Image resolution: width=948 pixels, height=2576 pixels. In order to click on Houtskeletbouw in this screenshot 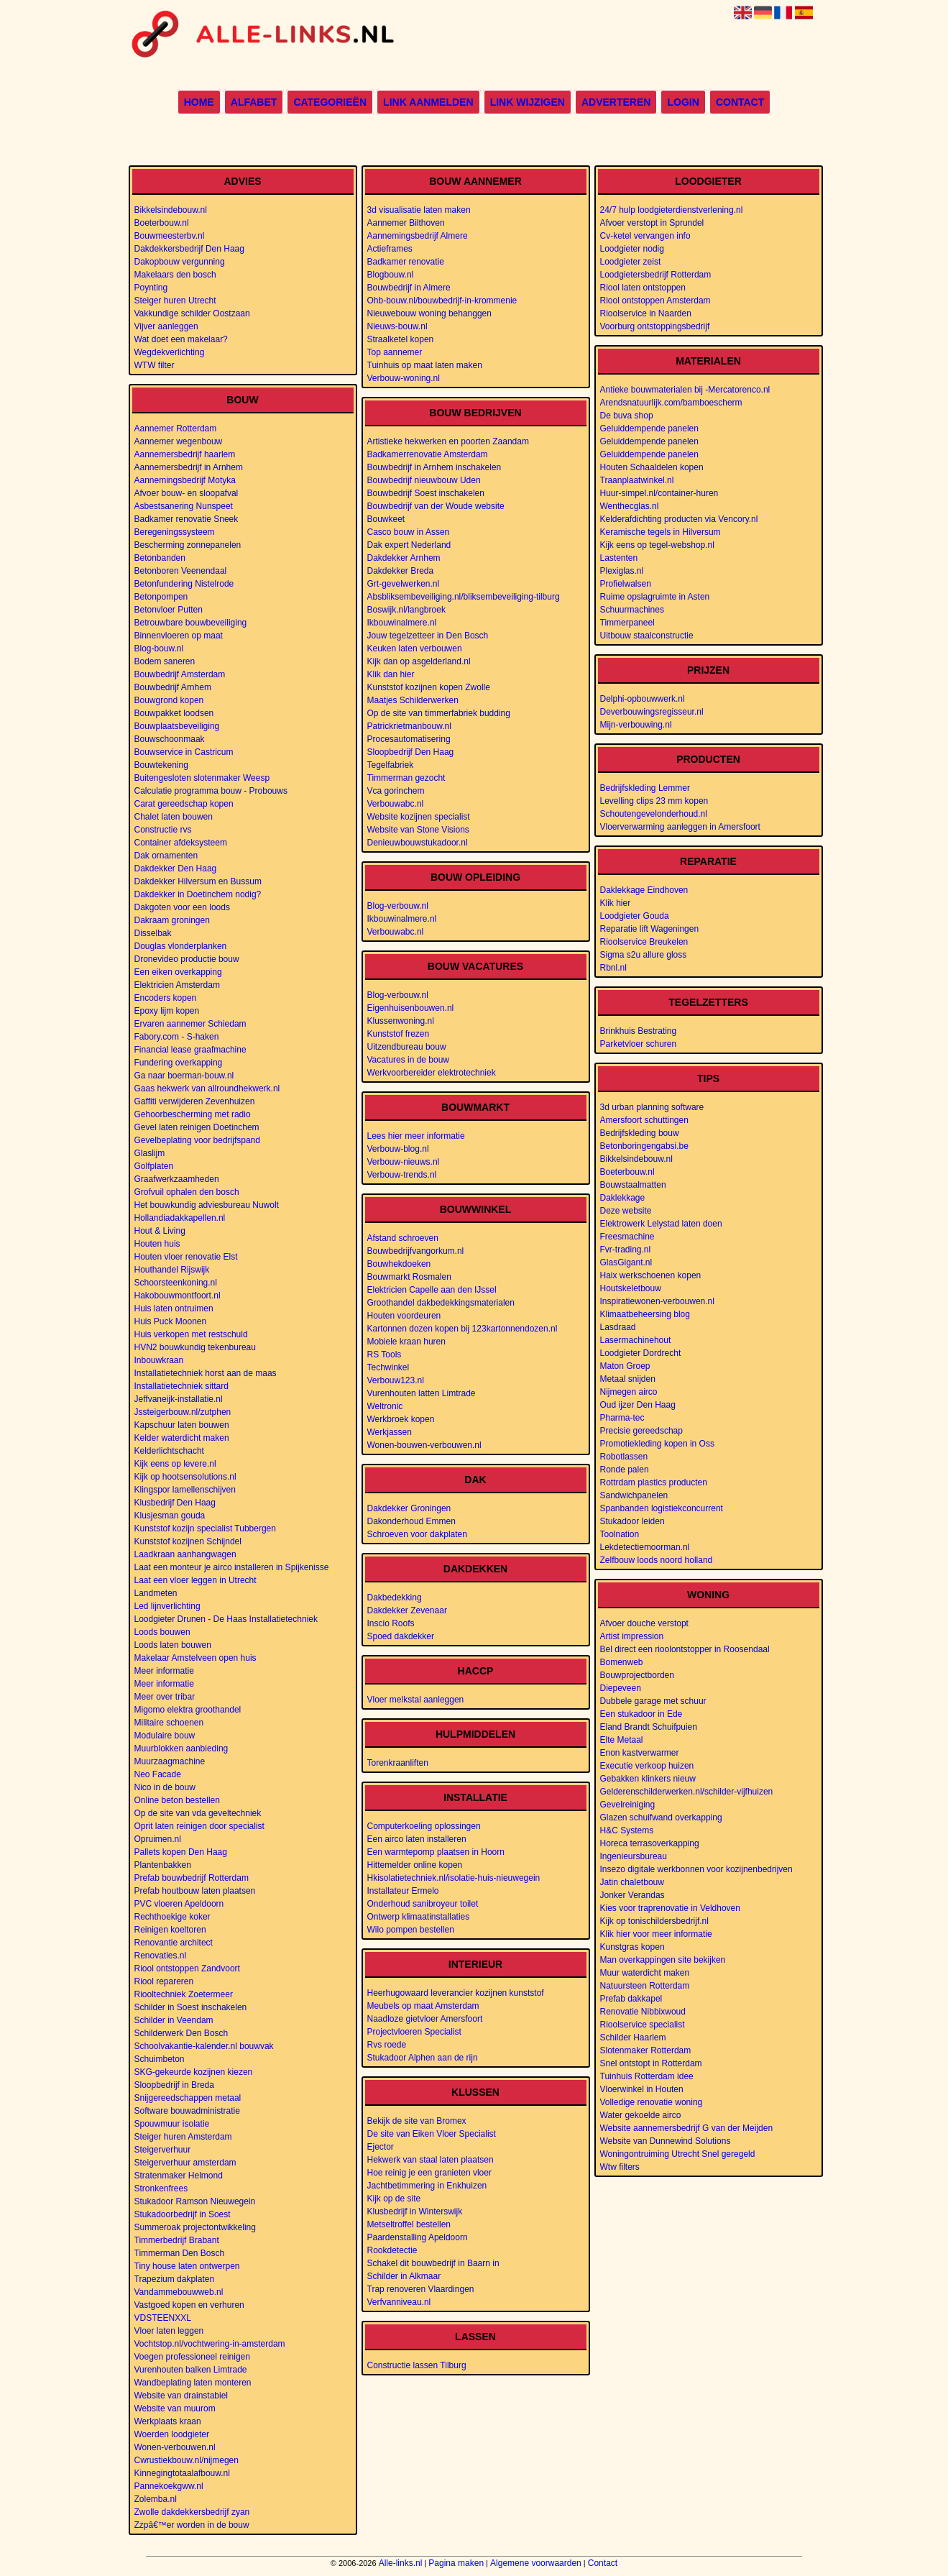, I will do `click(630, 1288)`.